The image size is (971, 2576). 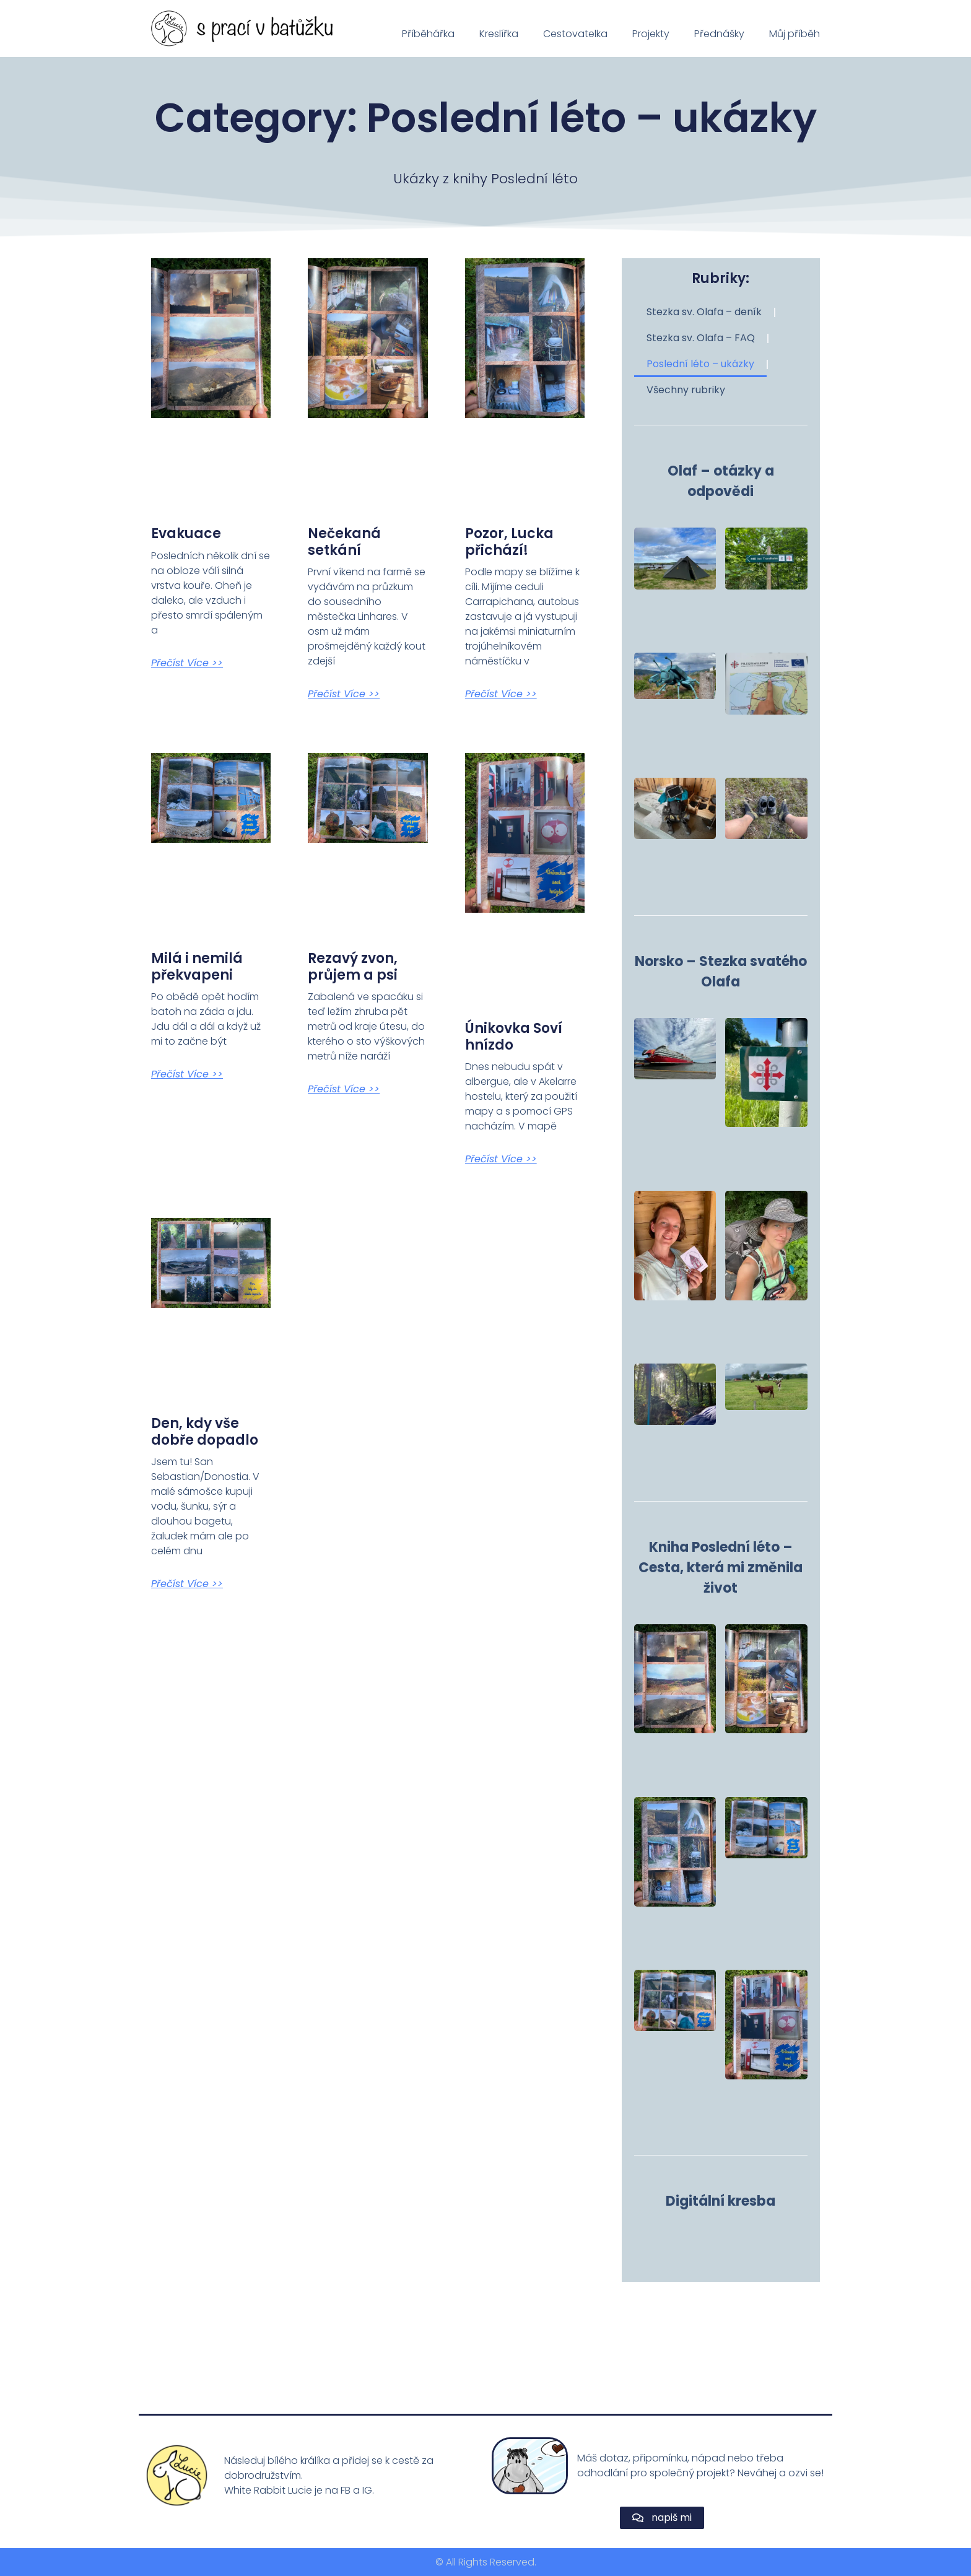 What do you see at coordinates (187, 663) in the screenshot?
I see `Přečíst více >> [Read more about Evakuace]` at bounding box center [187, 663].